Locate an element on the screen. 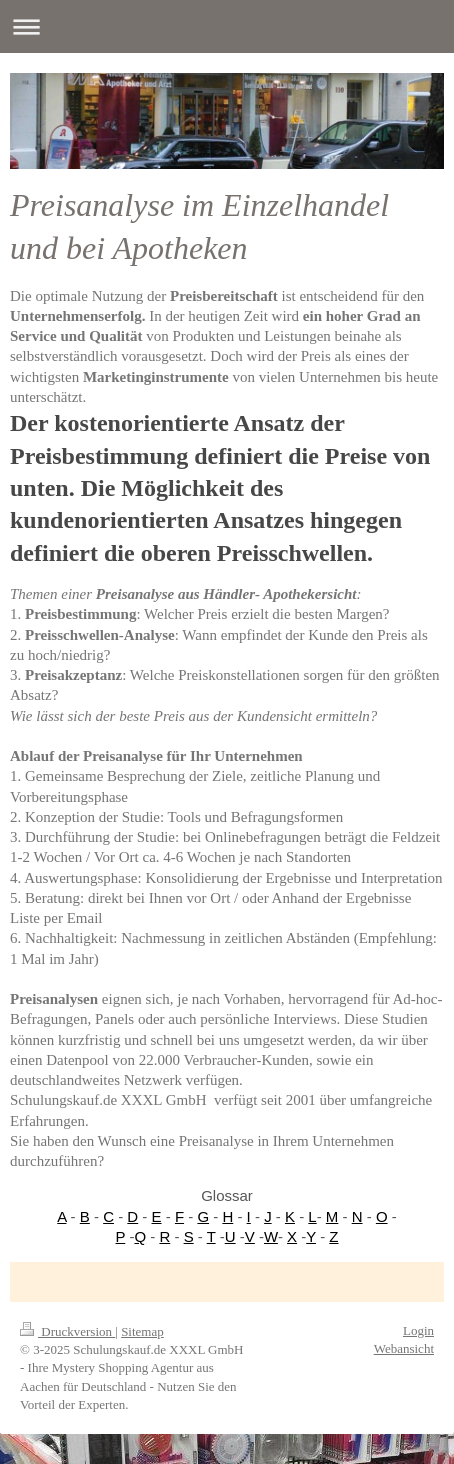  Sitemap is located at coordinates (142, 1331).